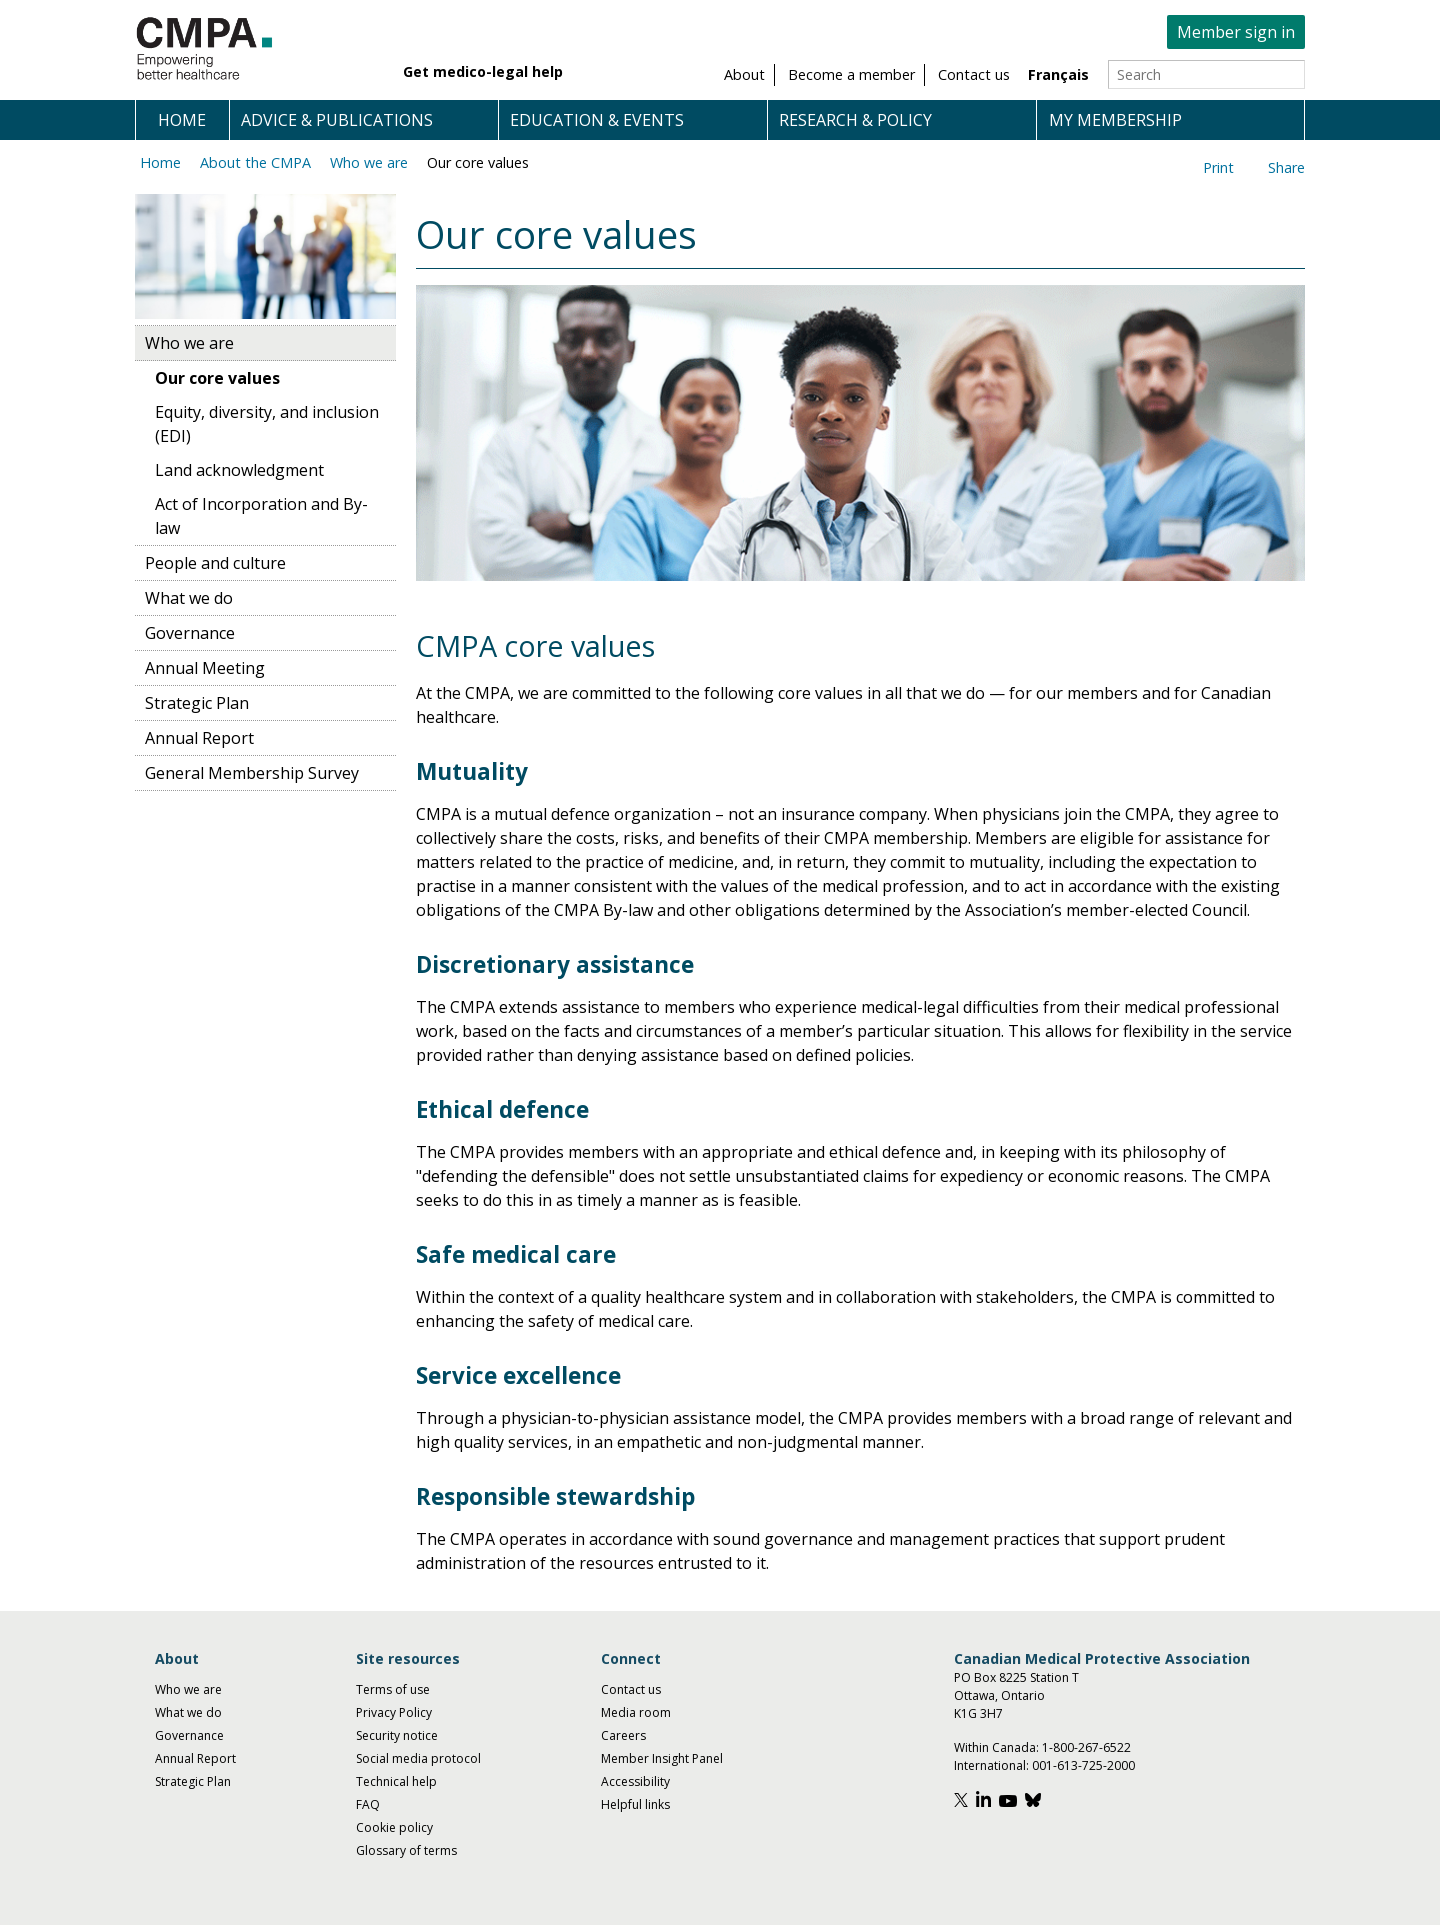 The width and height of the screenshot is (1440, 1925). I want to click on Security notice, so click(397, 1735).